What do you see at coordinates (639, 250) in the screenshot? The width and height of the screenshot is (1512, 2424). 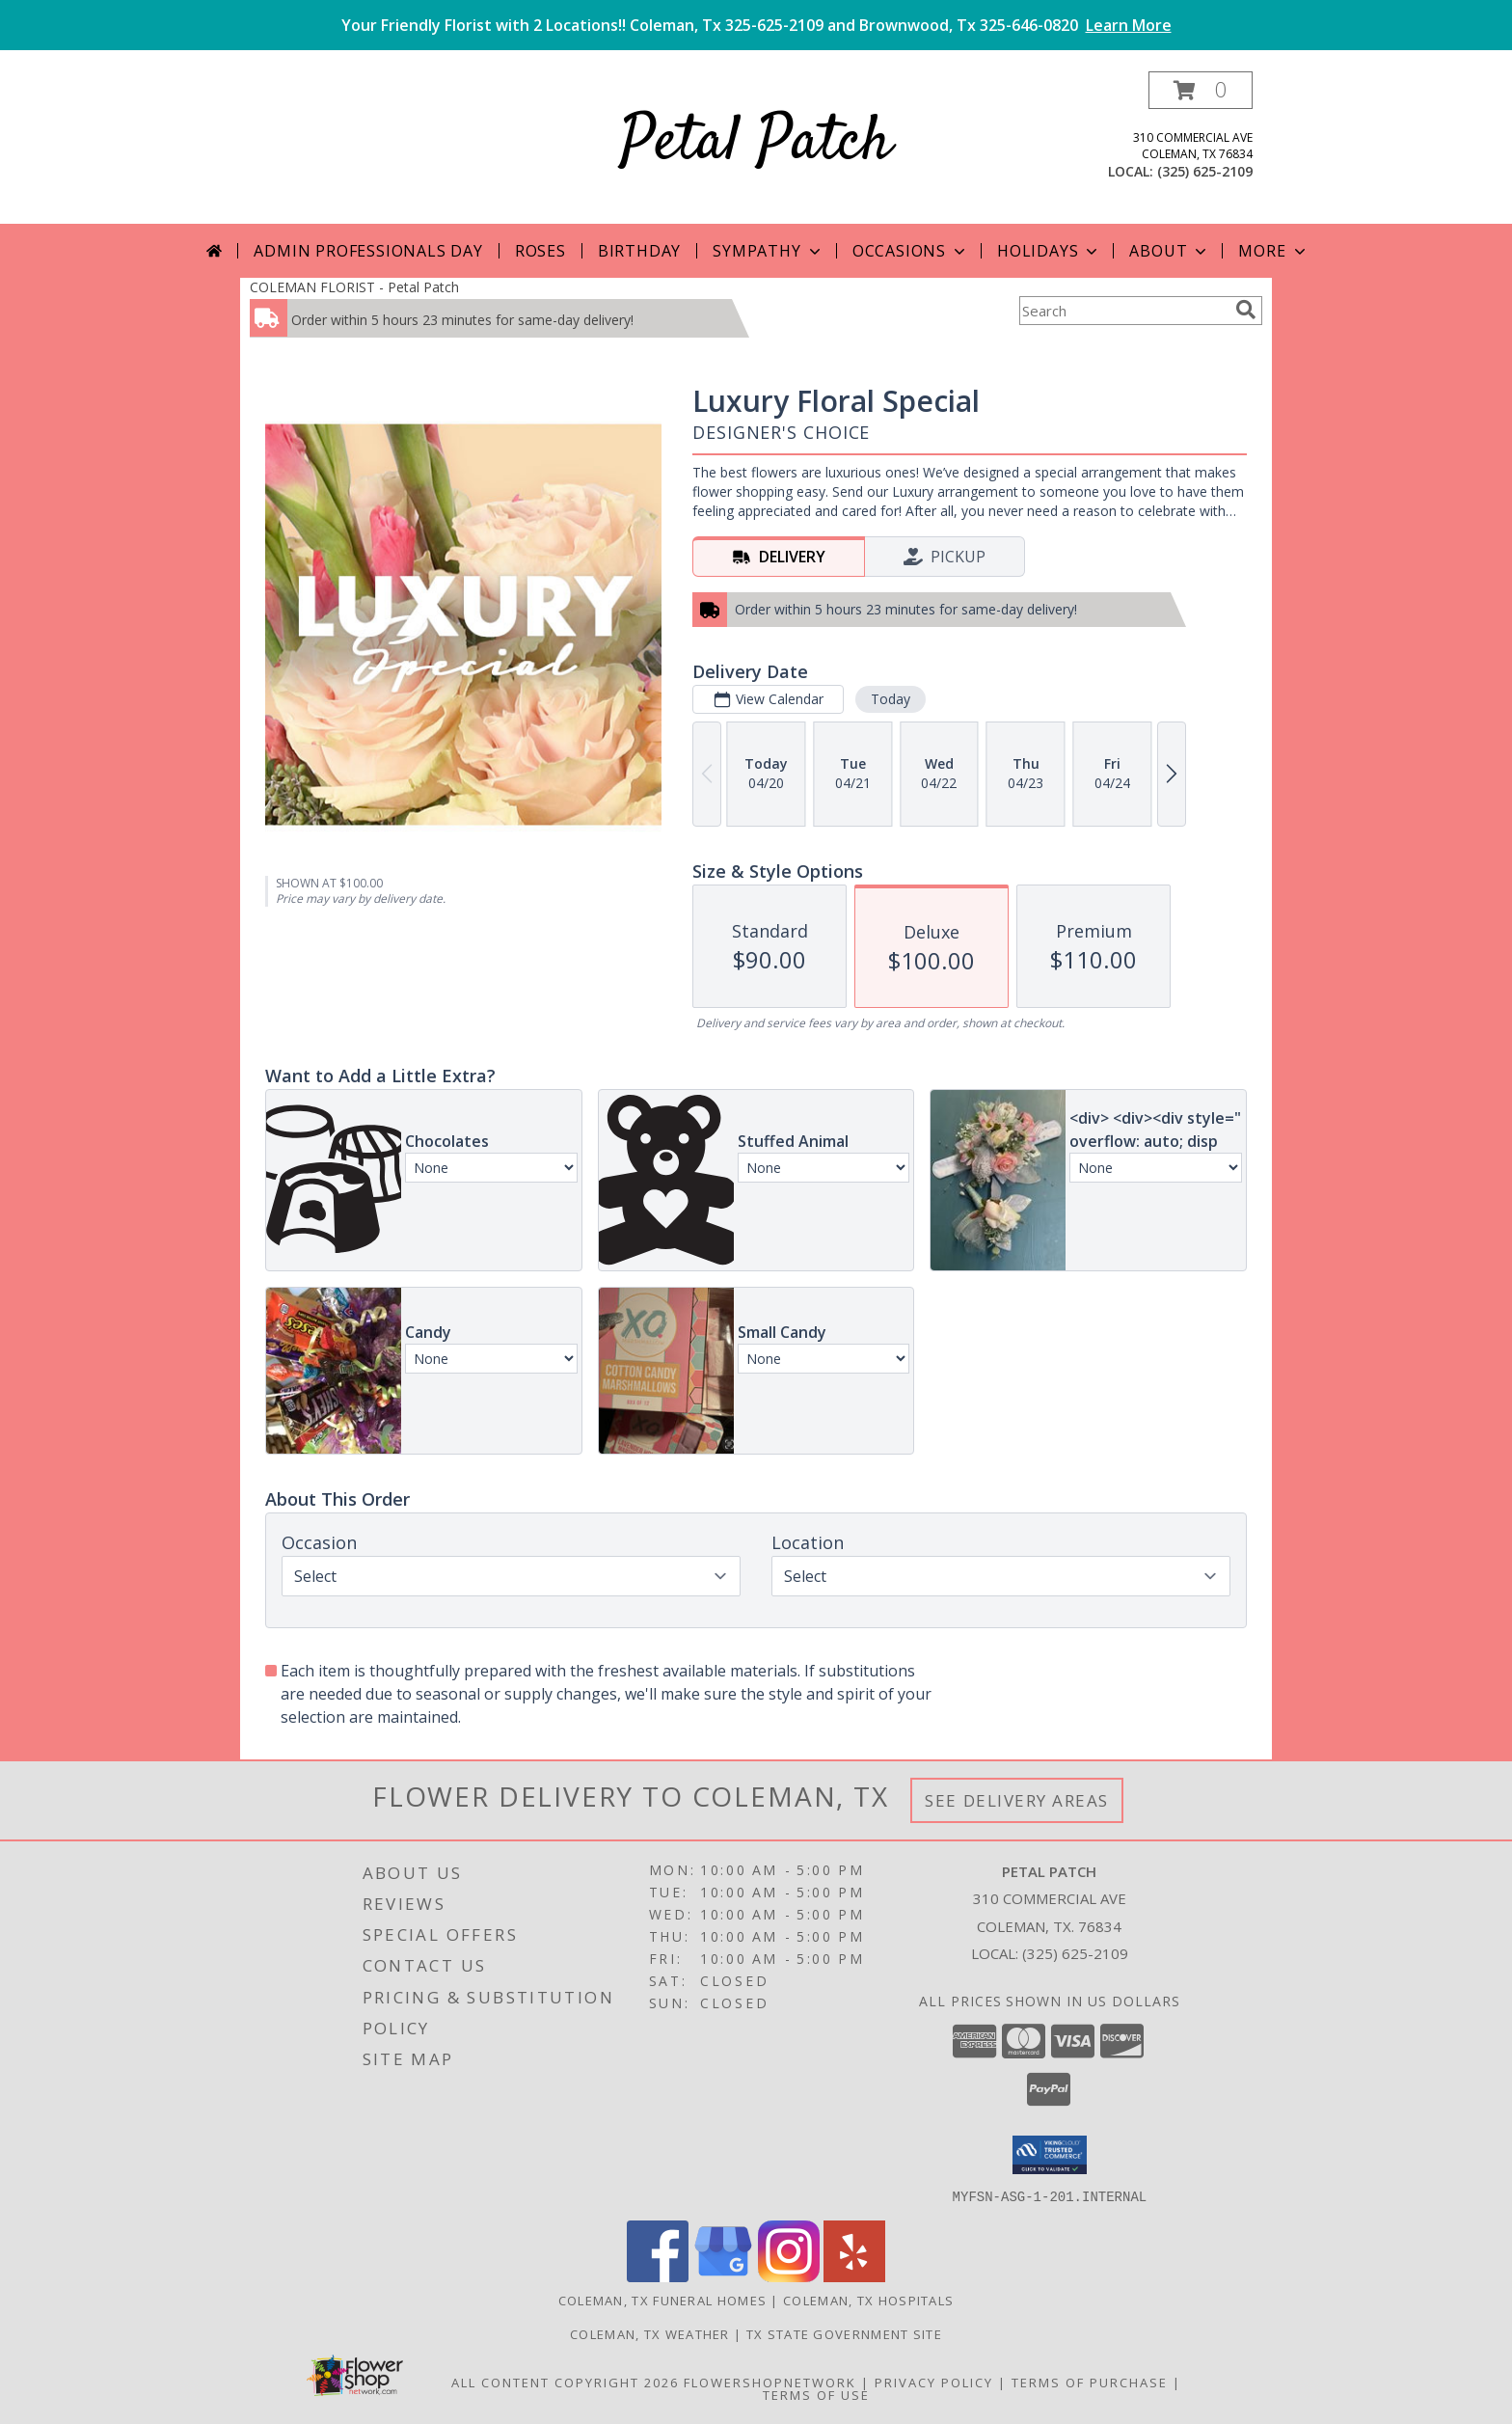 I see `Birthday` at bounding box center [639, 250].